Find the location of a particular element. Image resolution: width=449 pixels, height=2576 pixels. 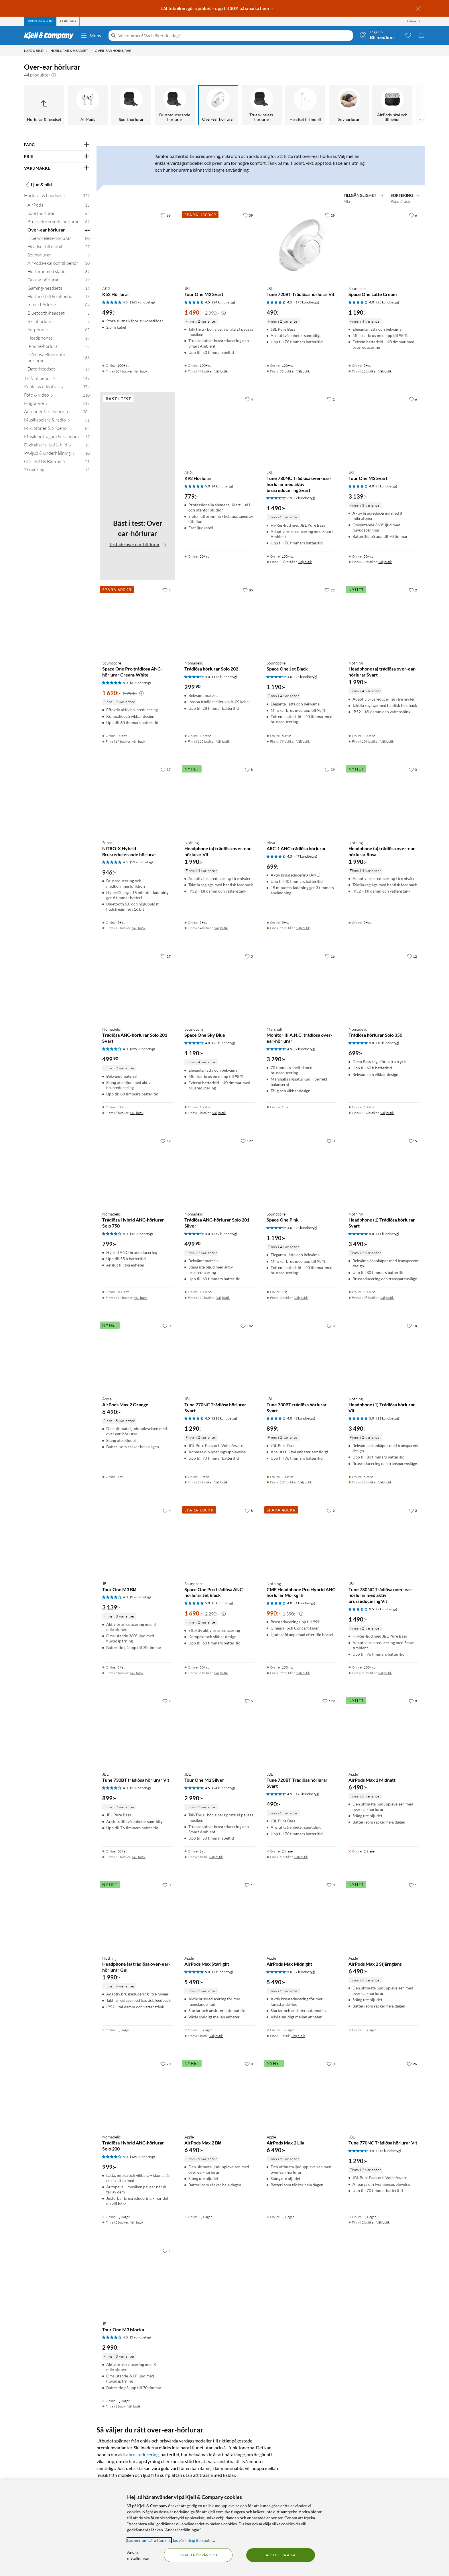

(2 kundbetyg) [4.5 av 5 stjärnor. Läs 2 kundbetyg] is located at coordinates (304, 1049).